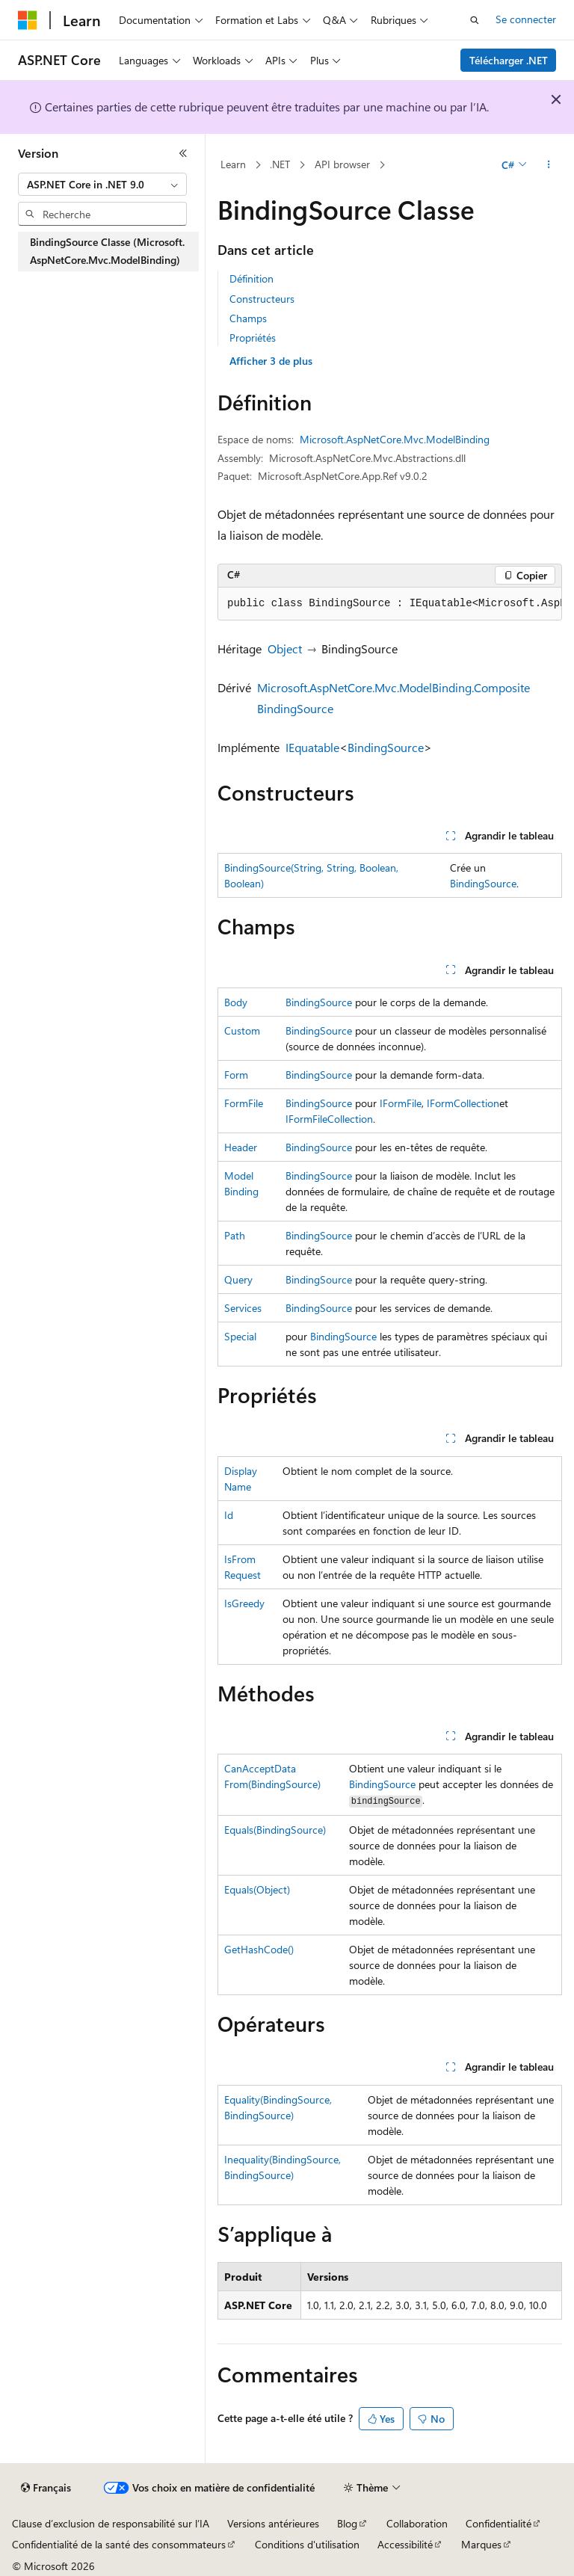 The width and height of the screenshot is (574, 2576). I want to click on [Réduire], so click(183, 153).